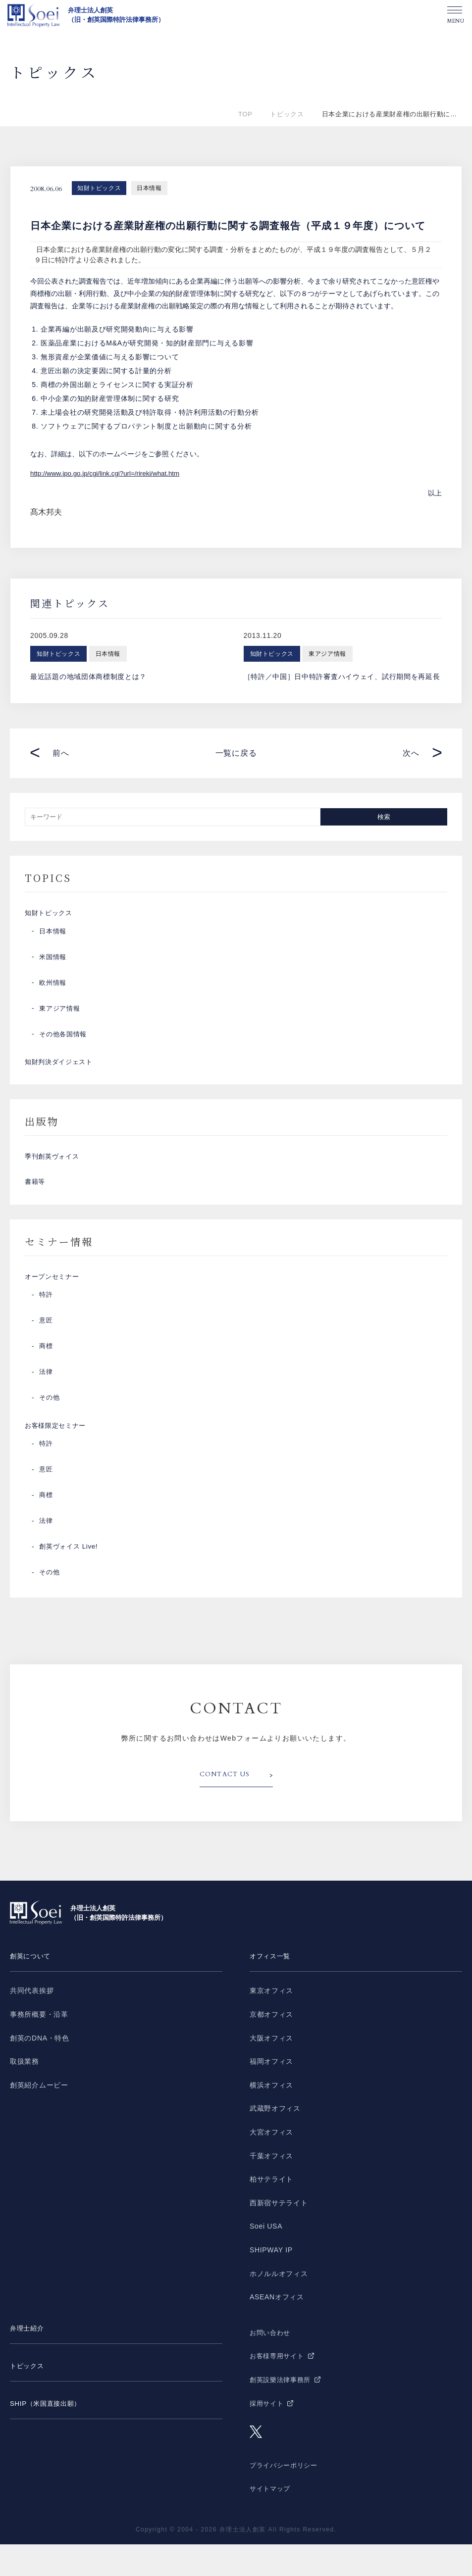 The image size is (472, 2576). Describe the element at coordinates (46, 1399) in the screenshot. I see `法律` at that location.